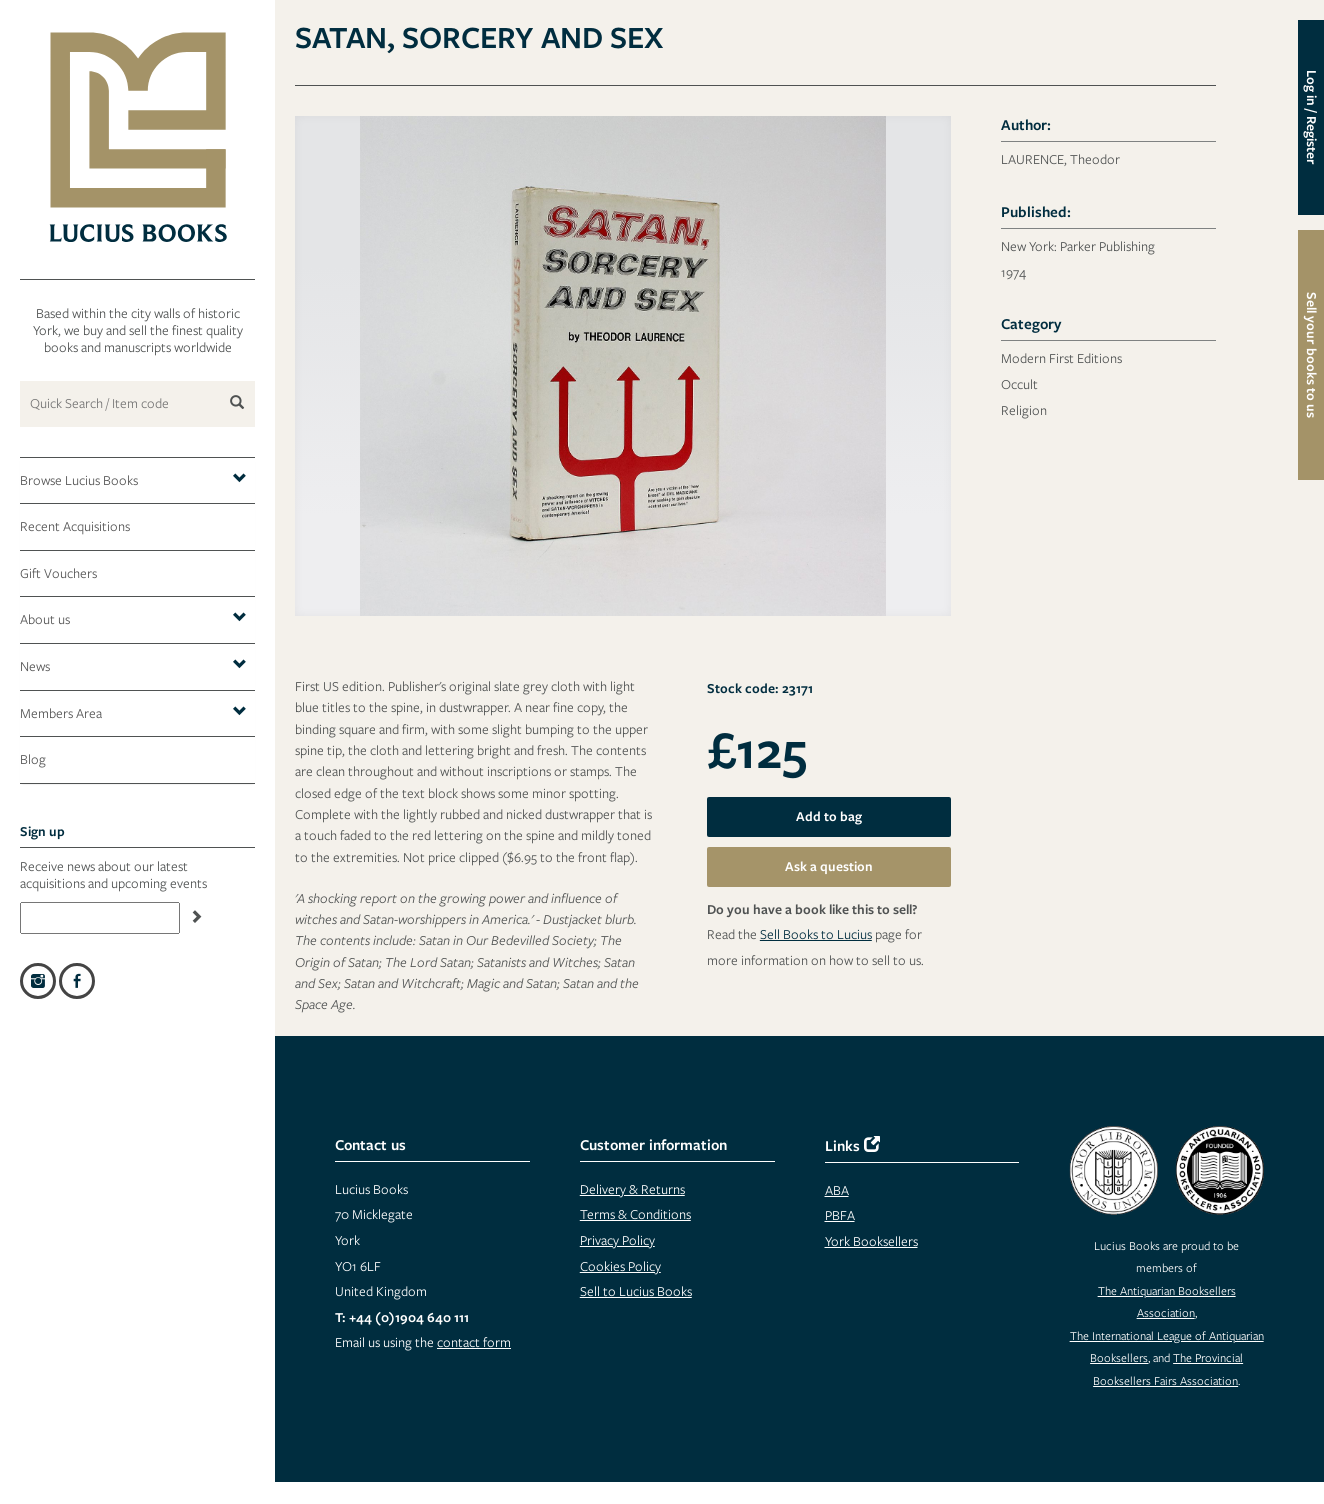  What do you see at coordinates (58, 573) in the screenshot?
I see `Gift Vouchers` at bounding box center [58, 573].